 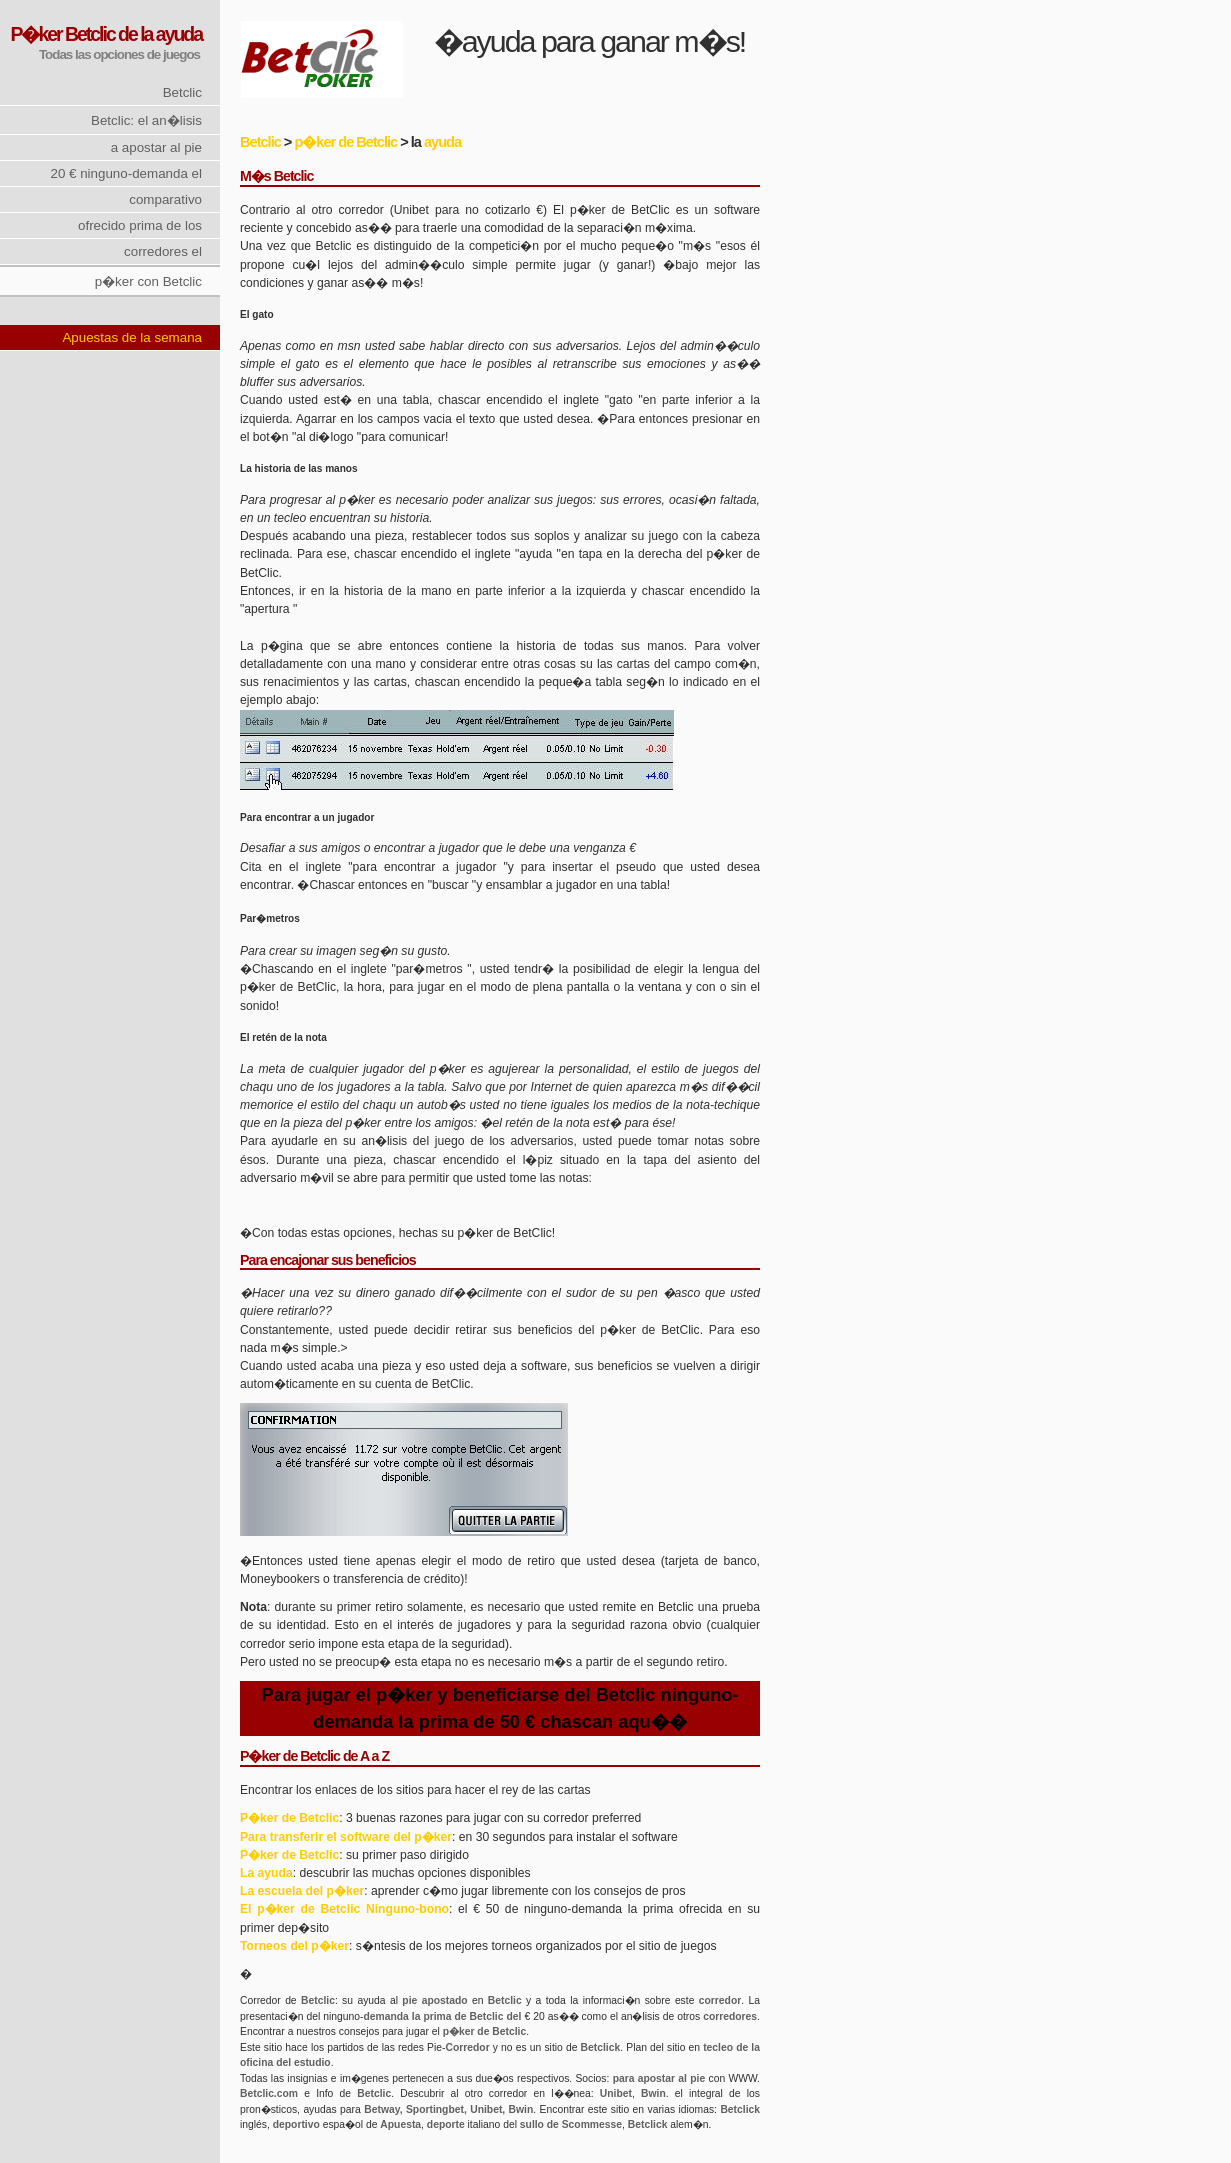 What do you see at coordinates (730, 2016) in the screenshot?
I see `corredores` at bounding box center [730, 2016].